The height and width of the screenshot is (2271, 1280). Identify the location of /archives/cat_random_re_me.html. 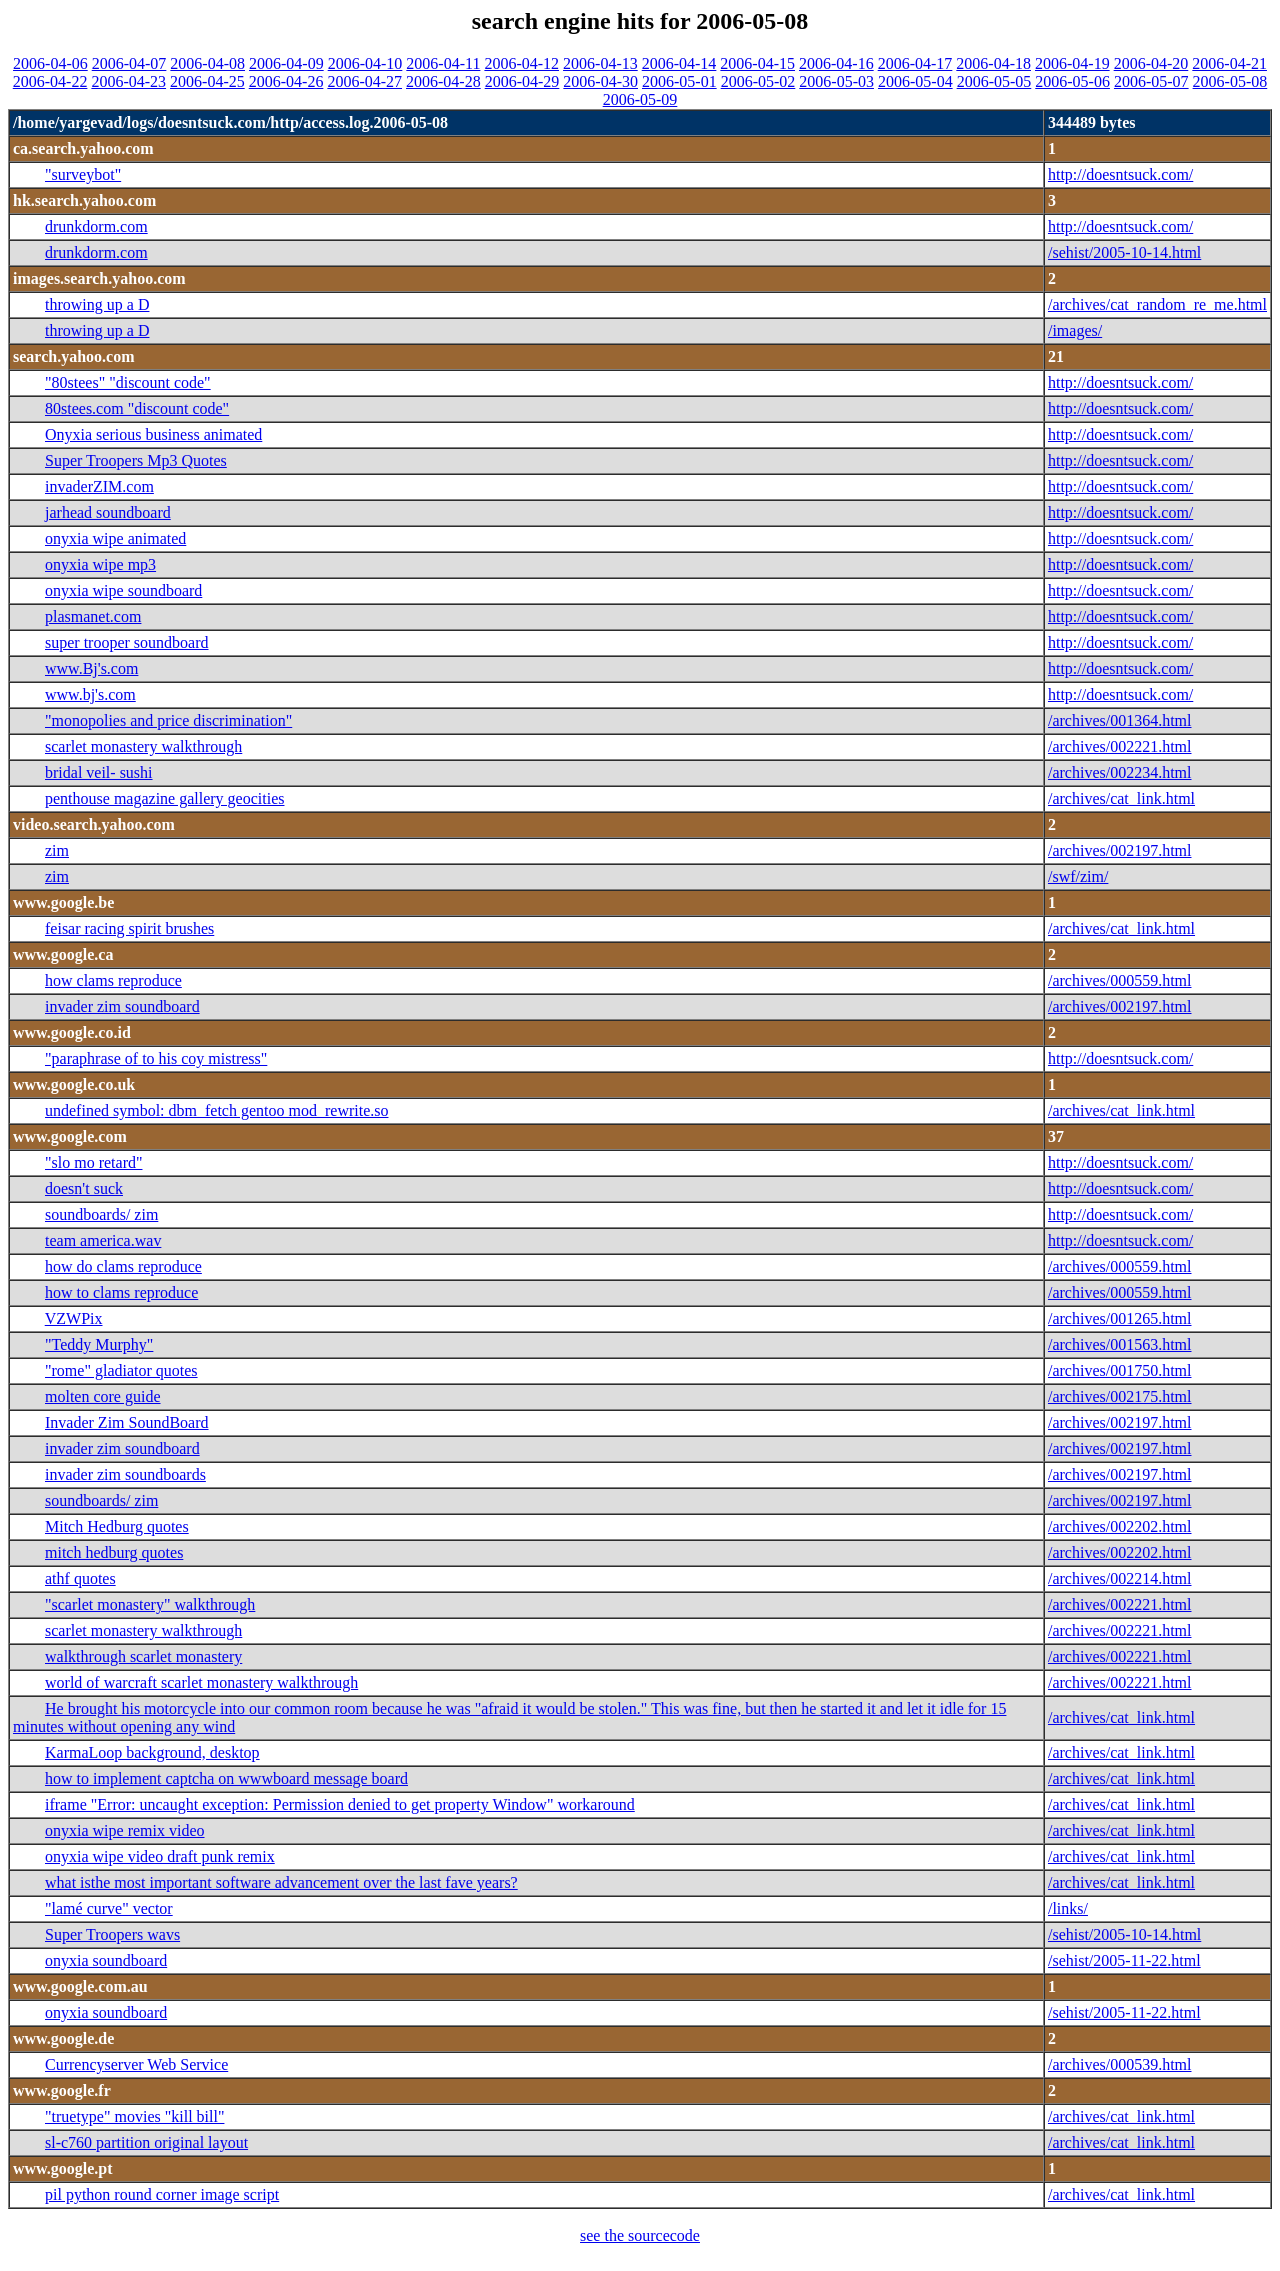
(1157, 304).